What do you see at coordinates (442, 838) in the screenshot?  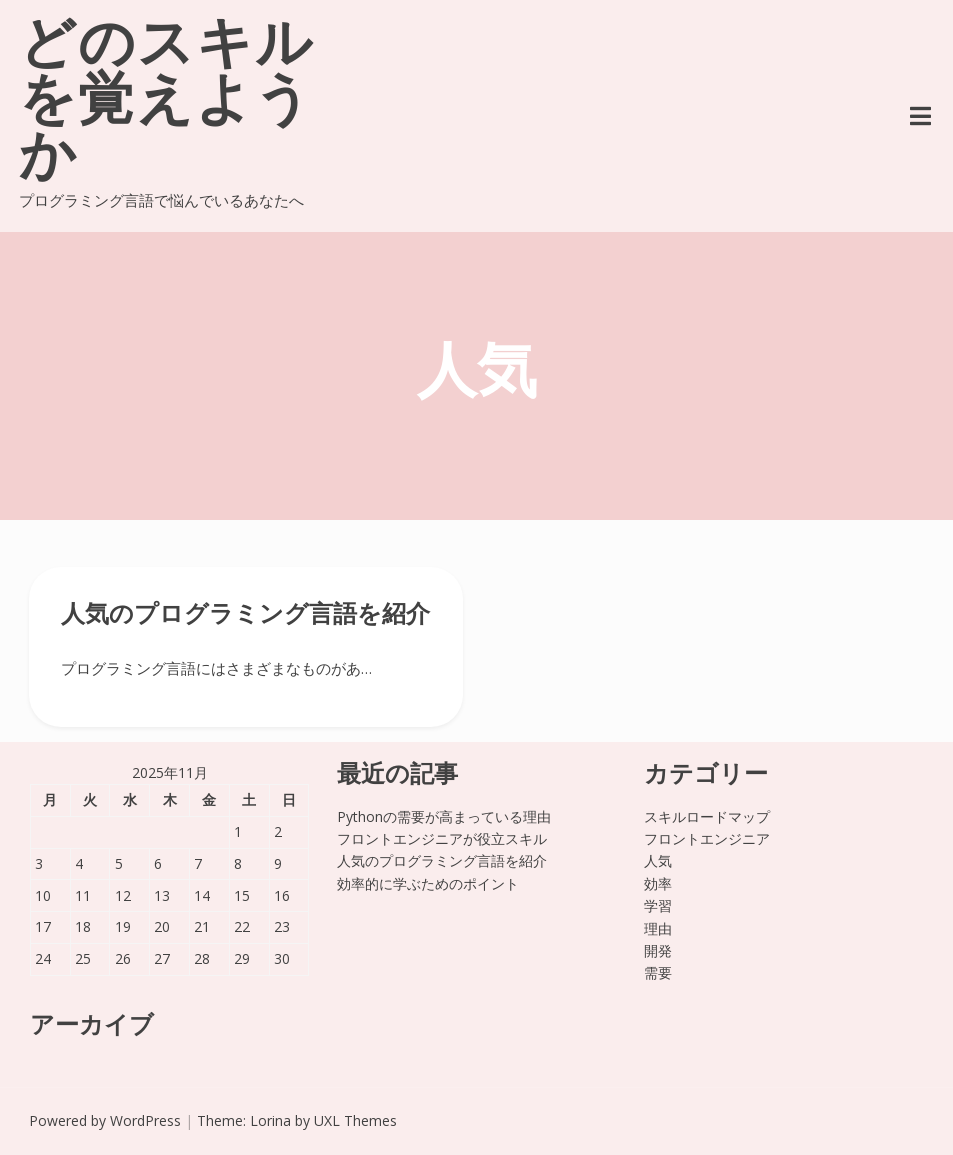 I see `フロントエンジニアが役立スキル` at bounding box center [442, 838].